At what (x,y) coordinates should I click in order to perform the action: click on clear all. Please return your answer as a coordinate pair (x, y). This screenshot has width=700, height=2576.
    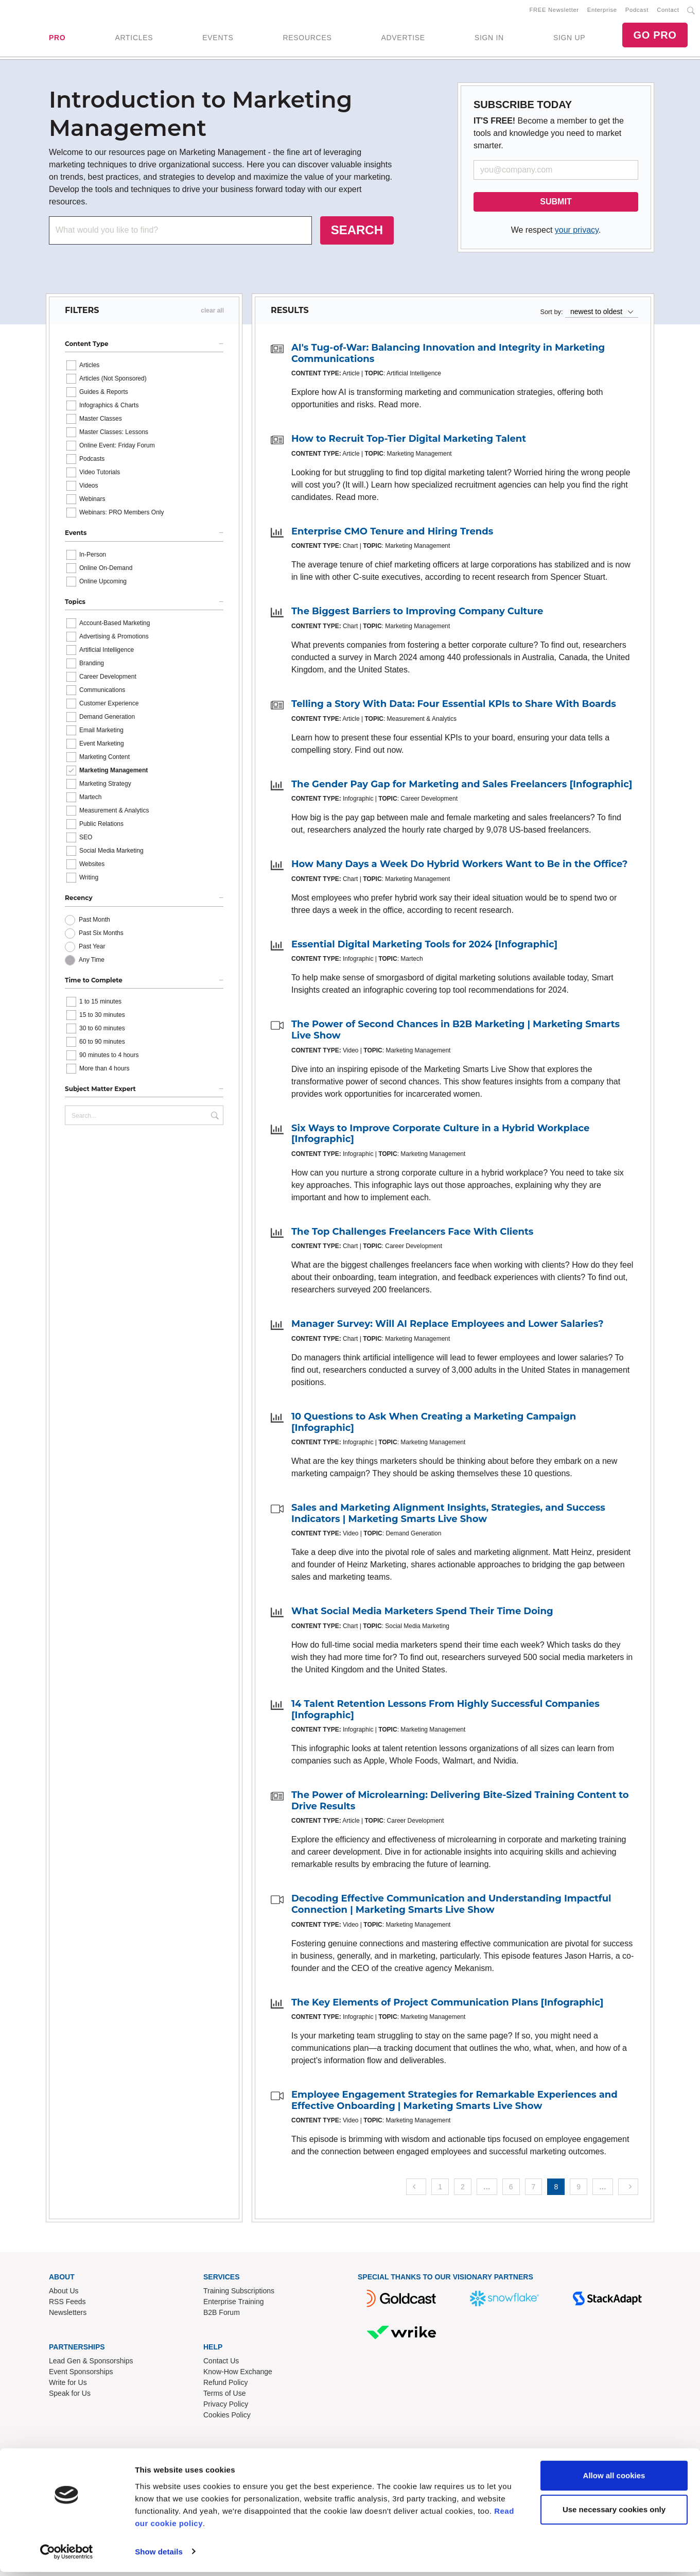
    Looking at the image, I should click on (212, 312).